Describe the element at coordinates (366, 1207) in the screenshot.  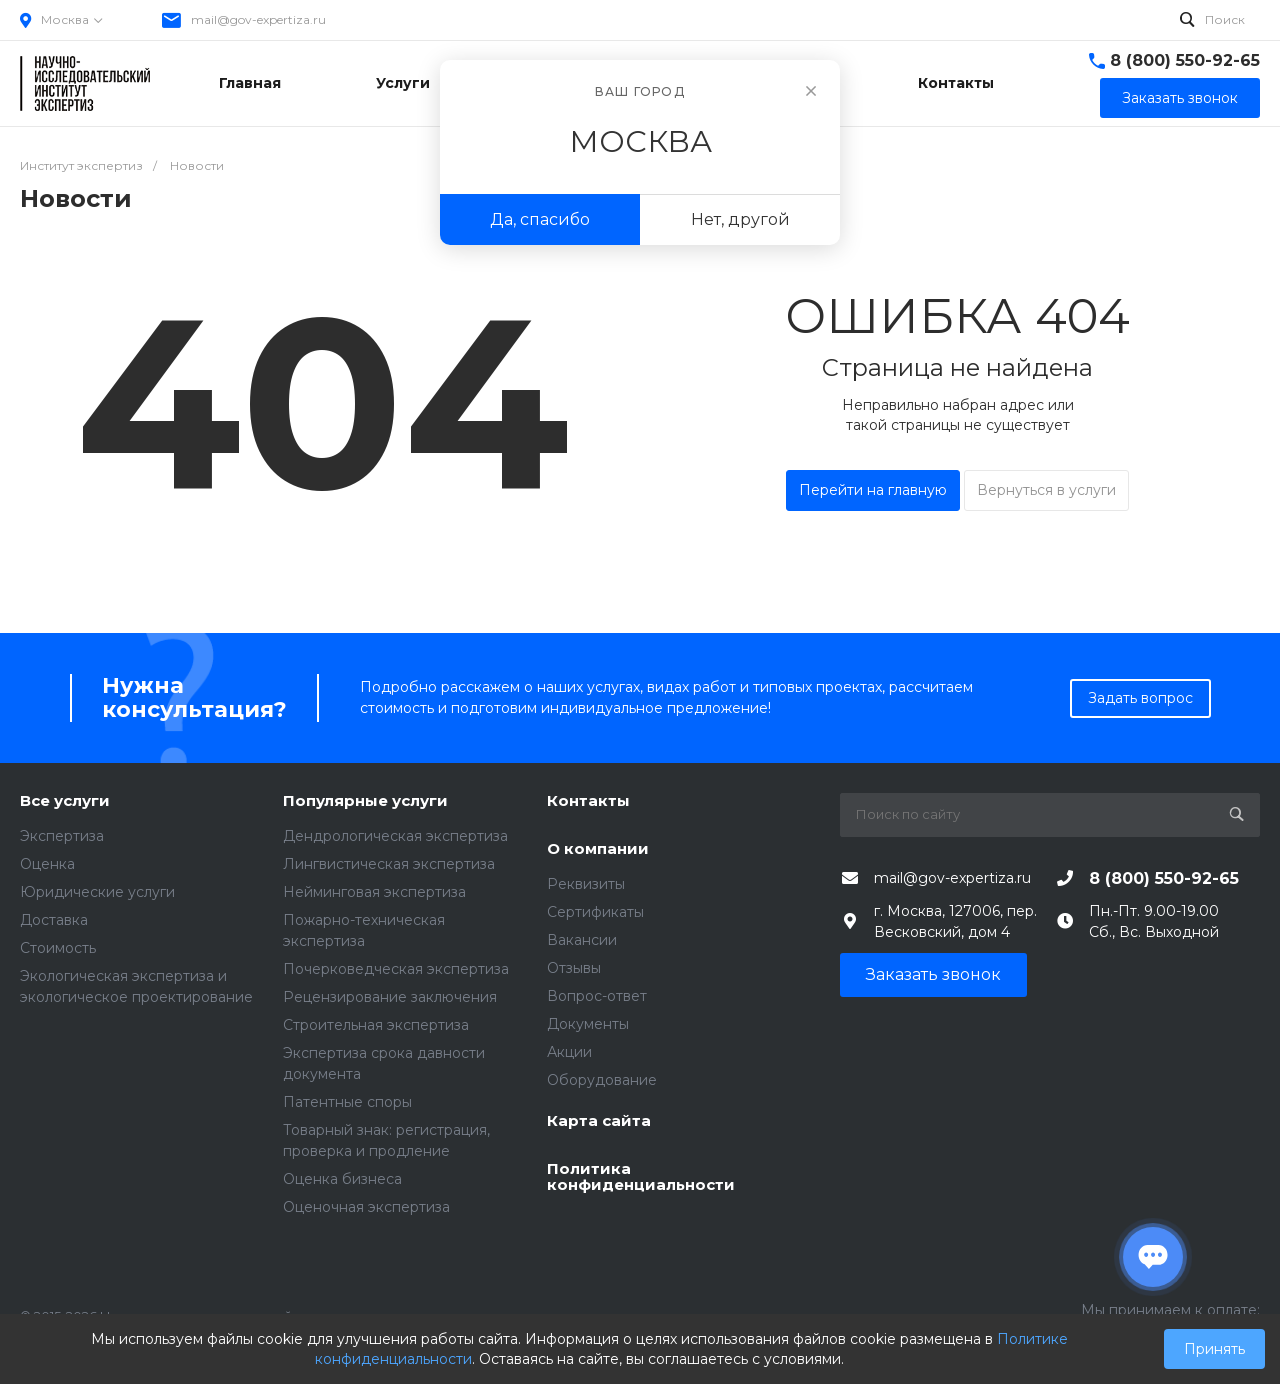
I see `Оценочная экспертиза` at that location.